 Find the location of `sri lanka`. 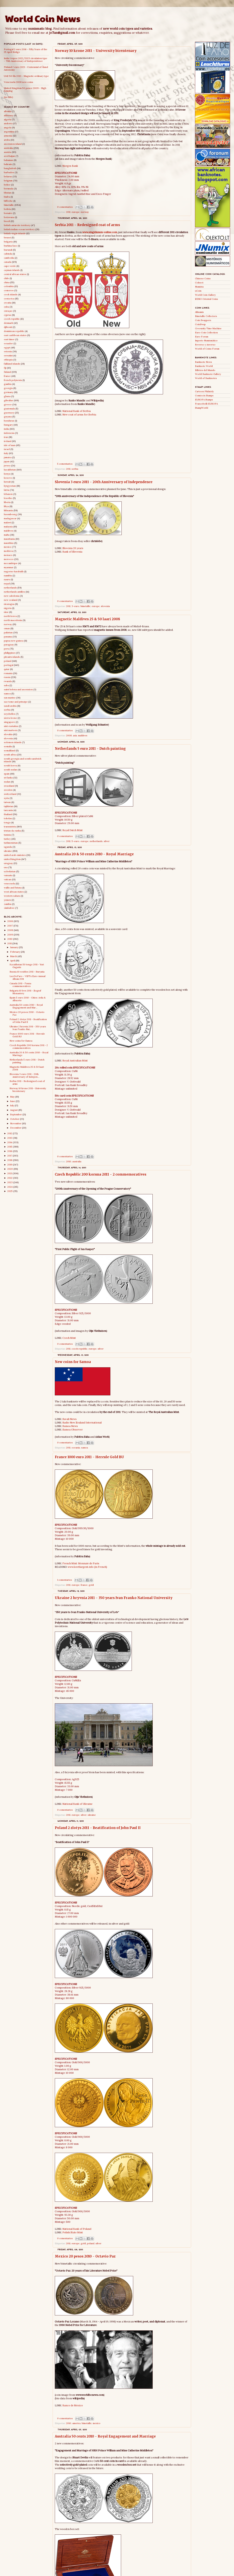

sri lanka is located at coordinates (8, 777).